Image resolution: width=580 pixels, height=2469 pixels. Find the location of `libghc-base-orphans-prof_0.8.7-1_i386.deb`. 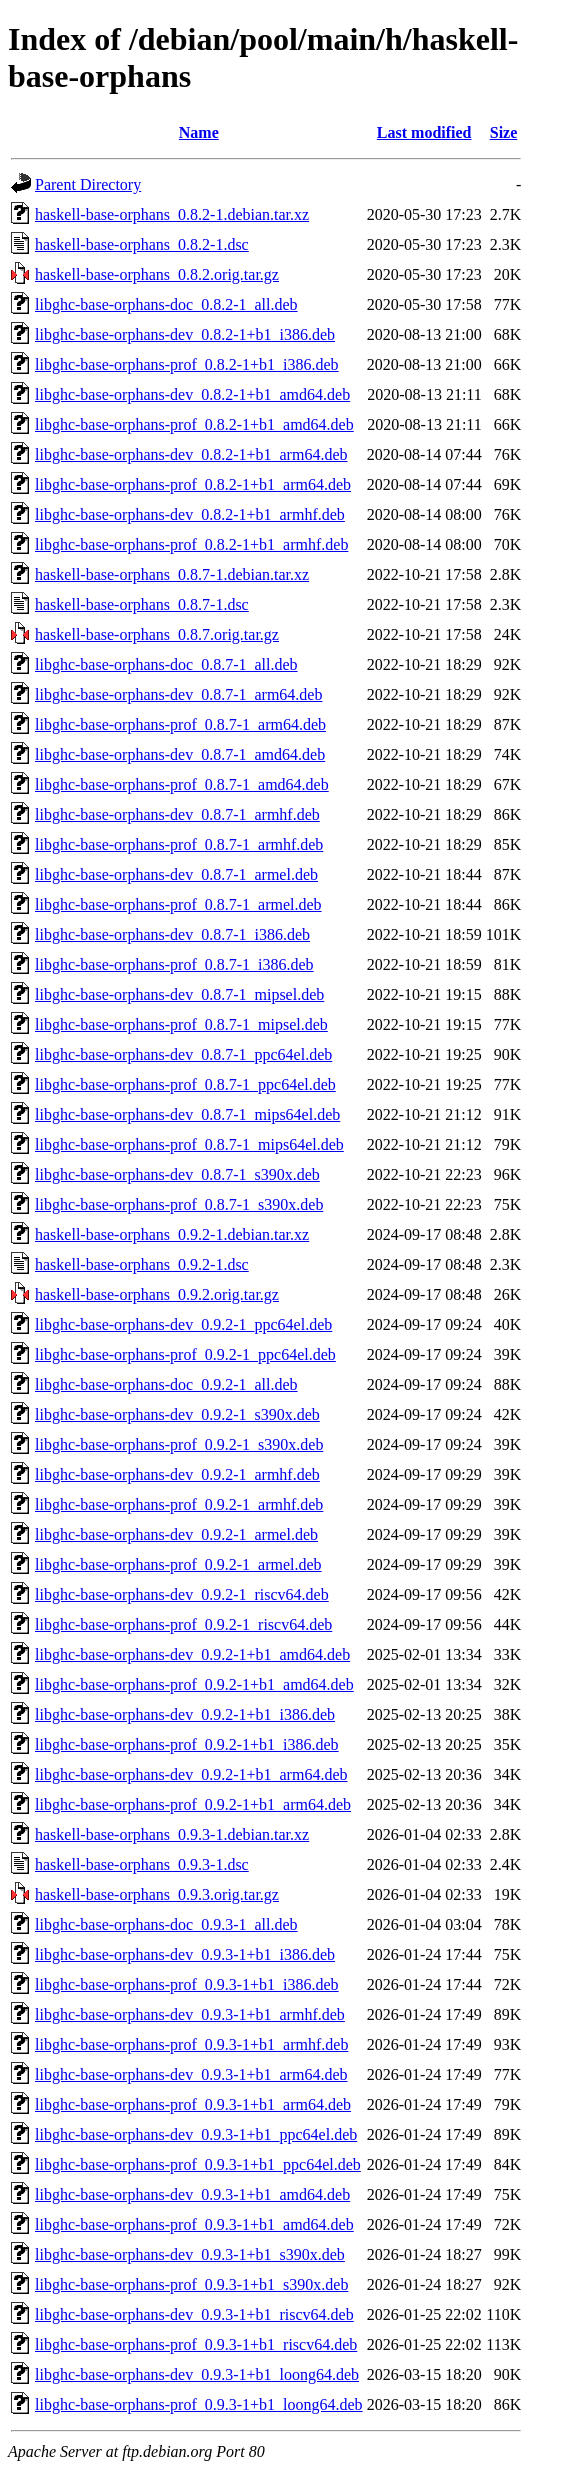

libghc-base-orphans-prof_0.8.7-1_i386.deb is located at coordinates (174, 964).